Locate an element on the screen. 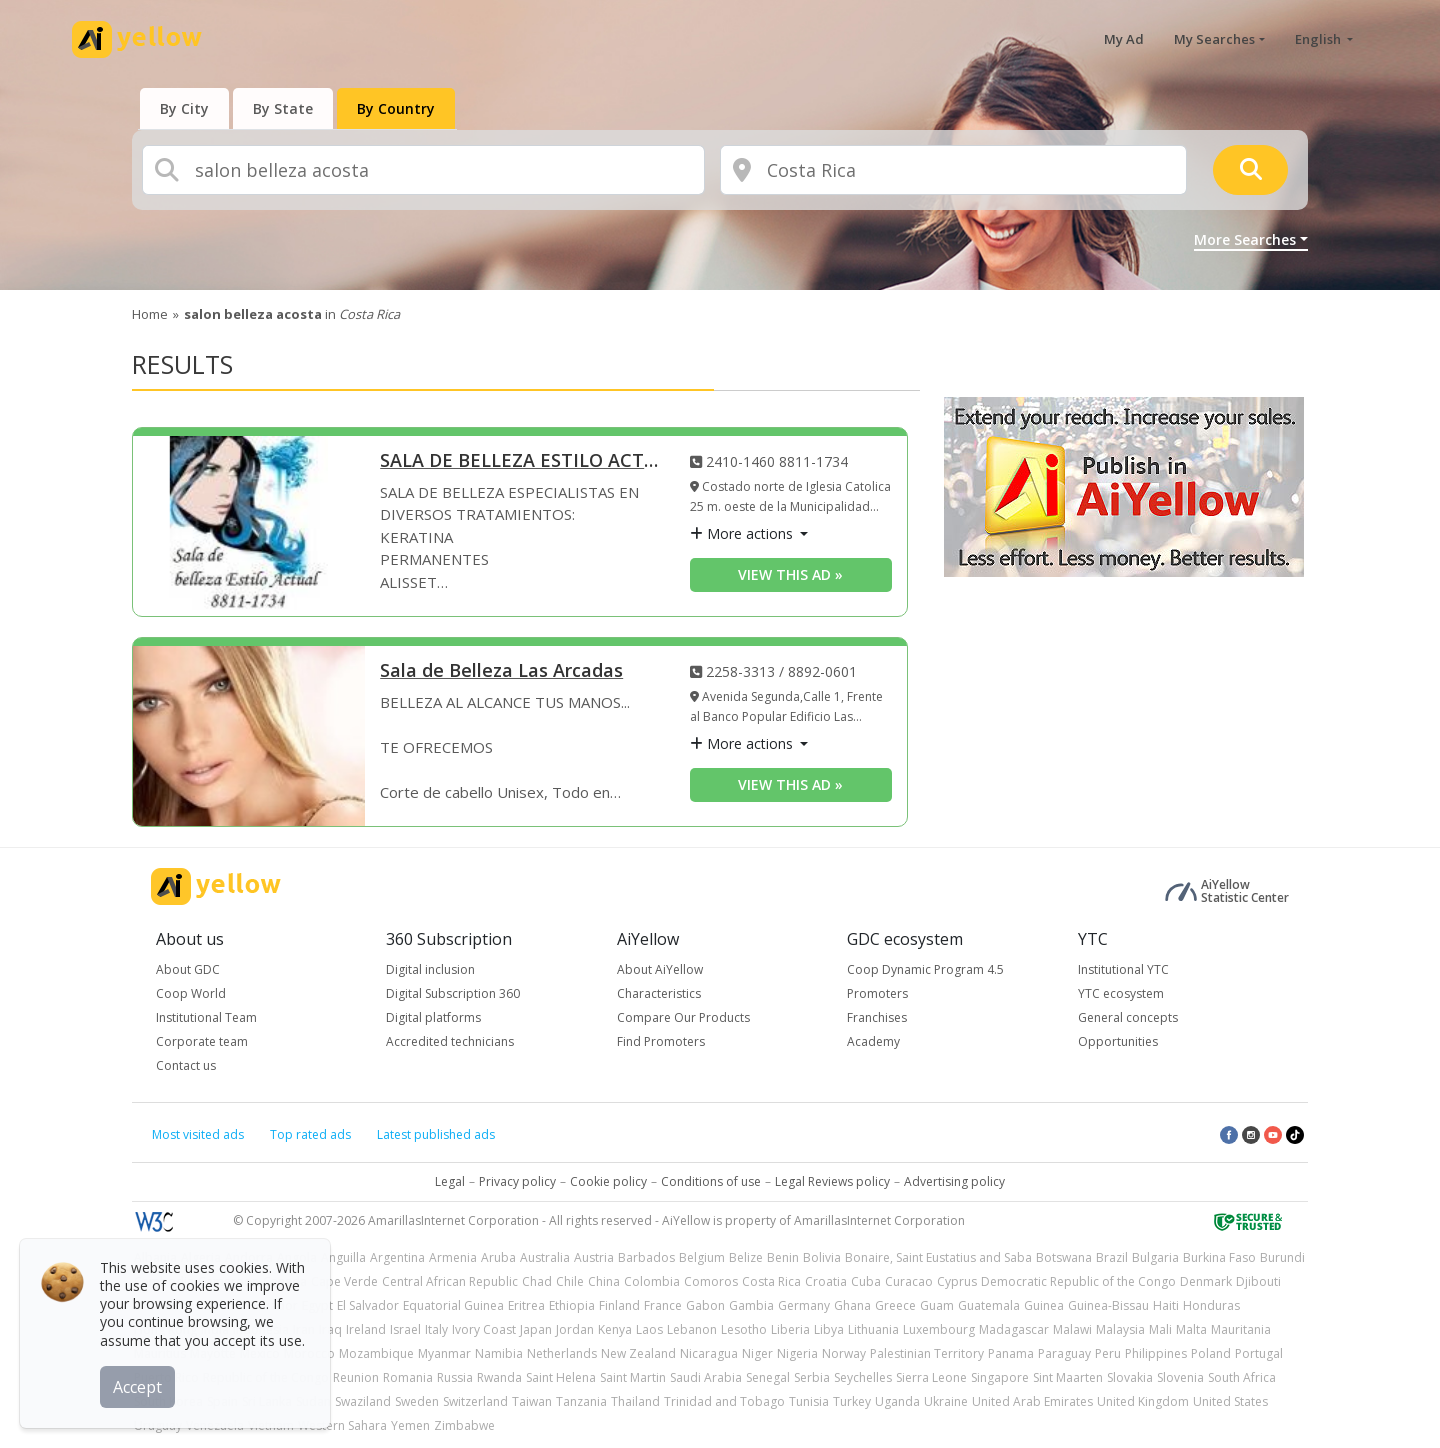 This screenshot has width=1440, height=1448. Gambia is located at coordinates (751, 1305).